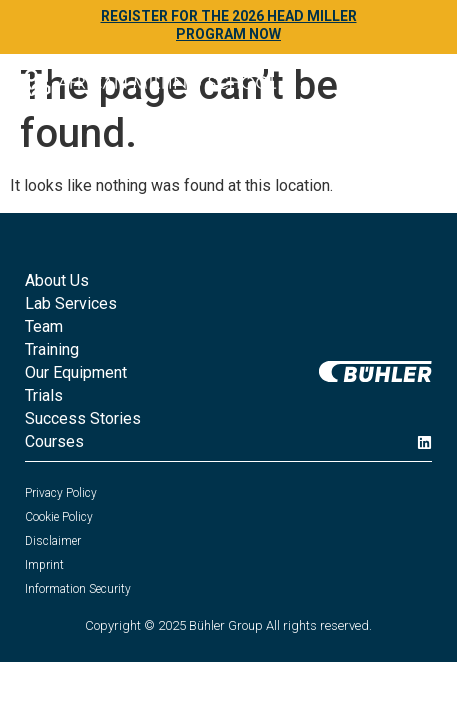 The height and width of the screenshot is (720, 457). I want to click on [button], so click(415, 86).